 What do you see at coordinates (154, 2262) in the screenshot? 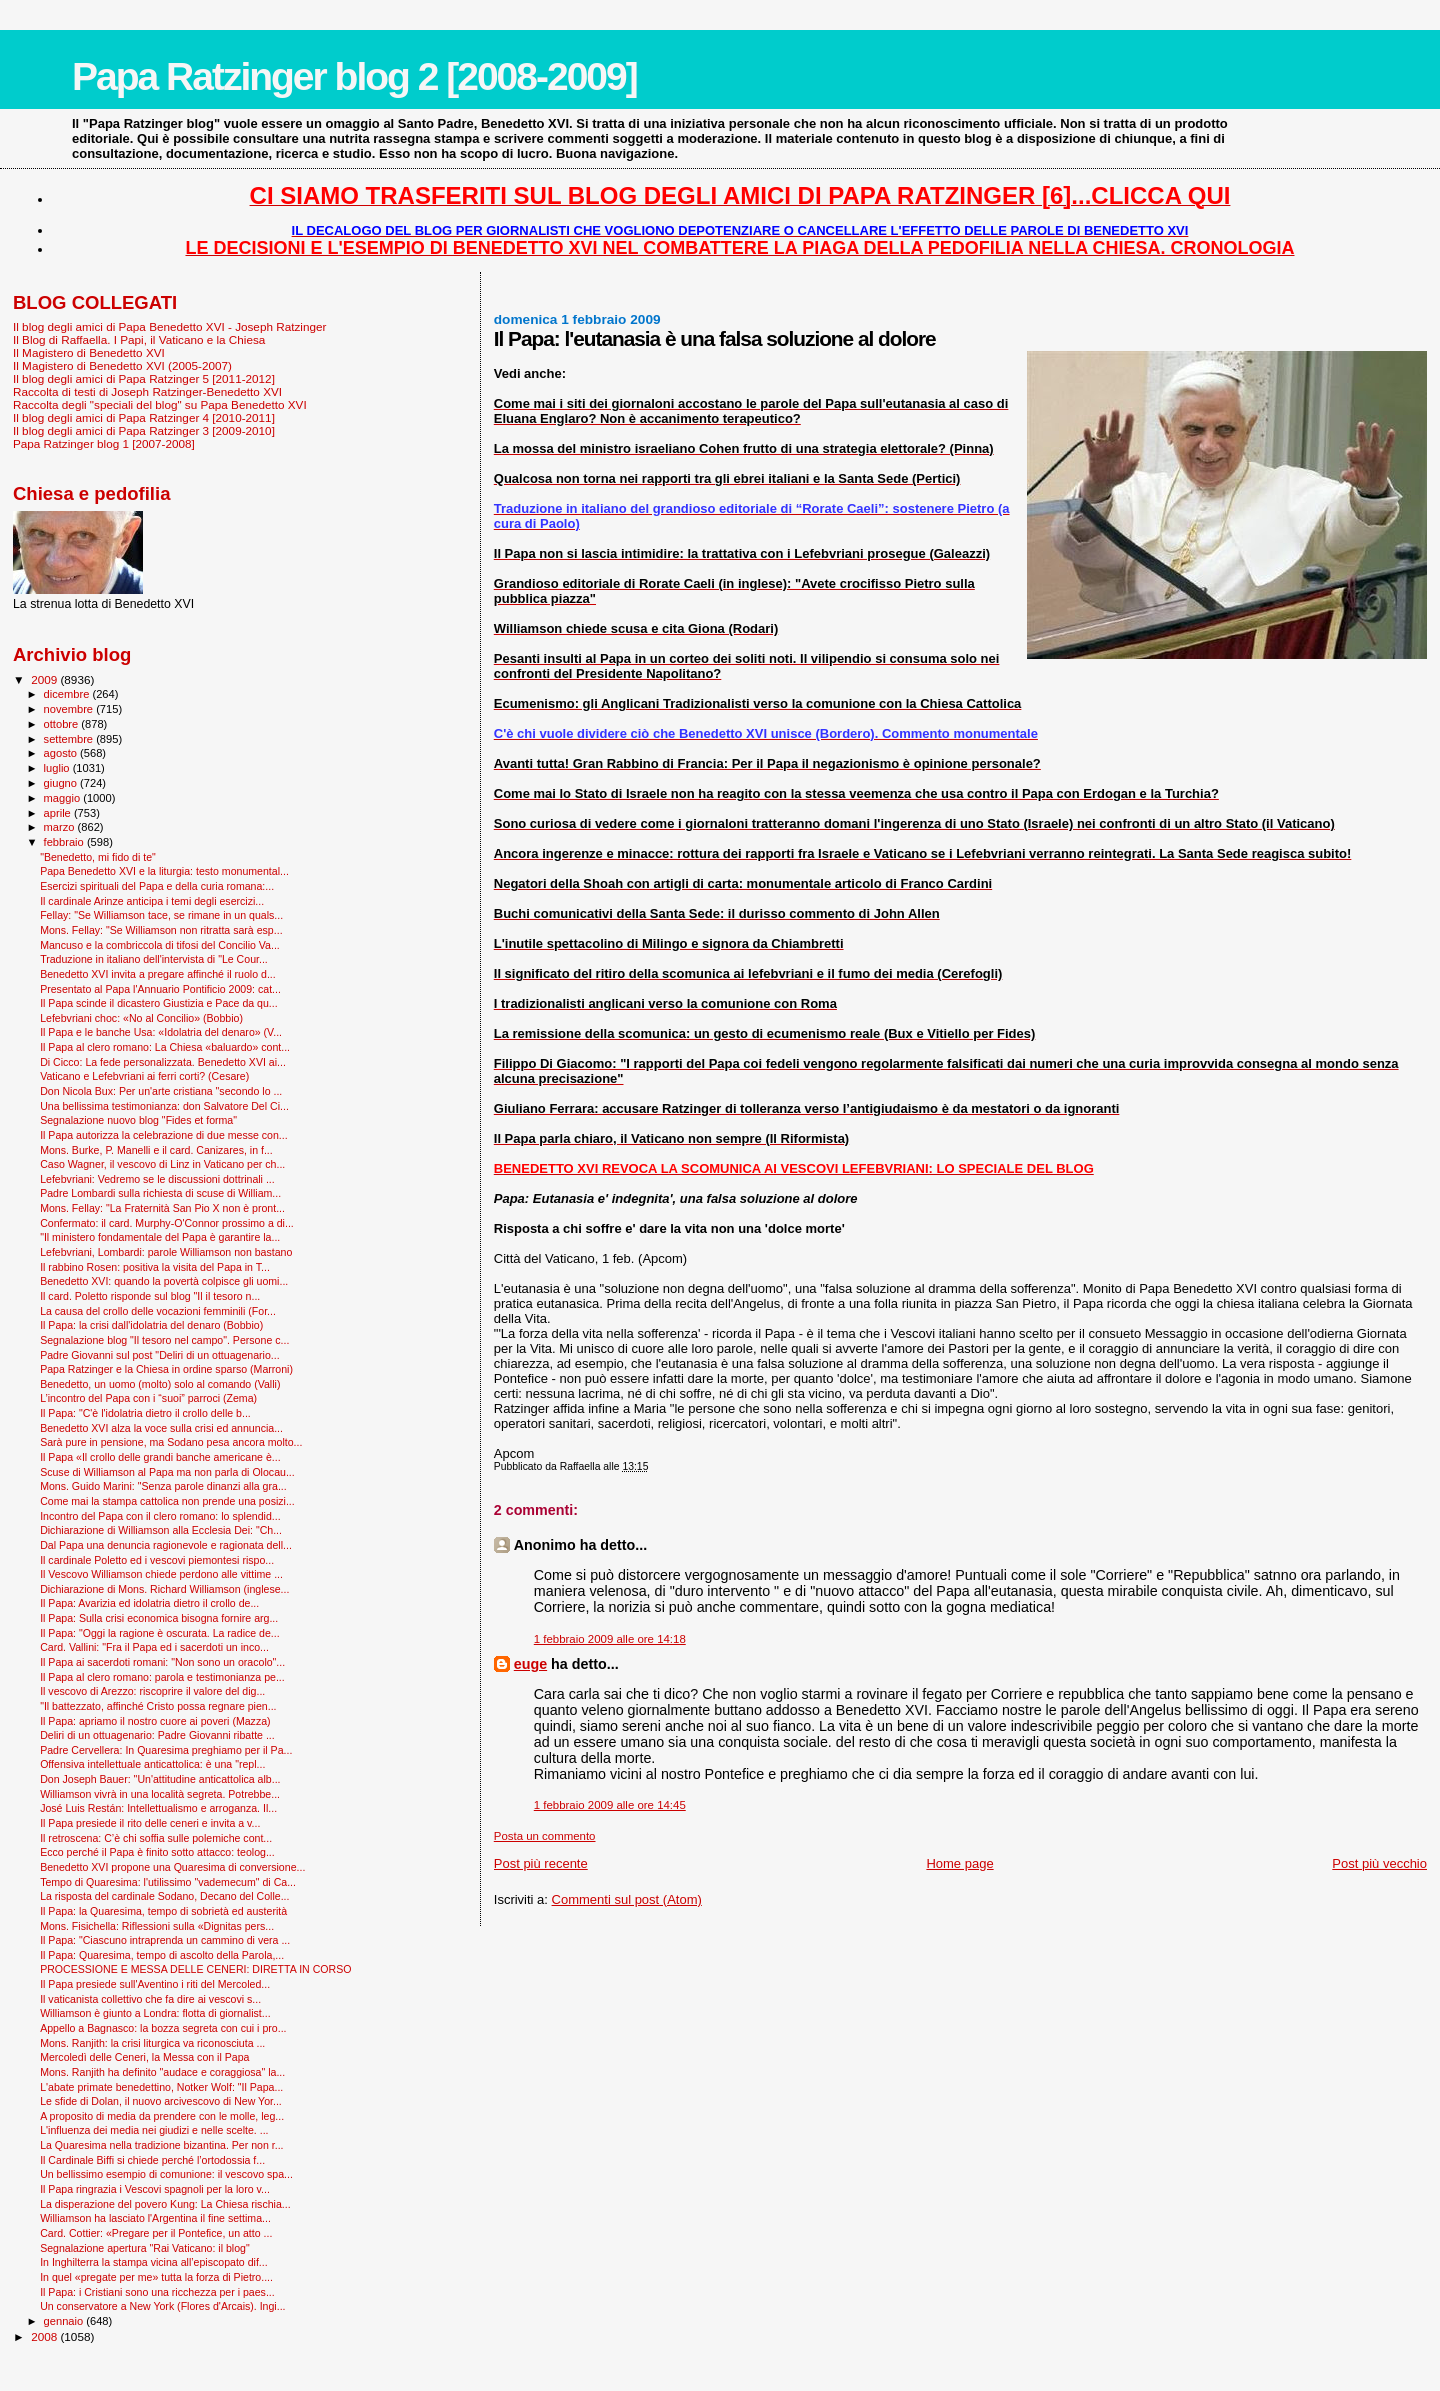
I see `In Inghilterra la stampa vicina all’episcopato dif...` at bounding box center [154, 2262].